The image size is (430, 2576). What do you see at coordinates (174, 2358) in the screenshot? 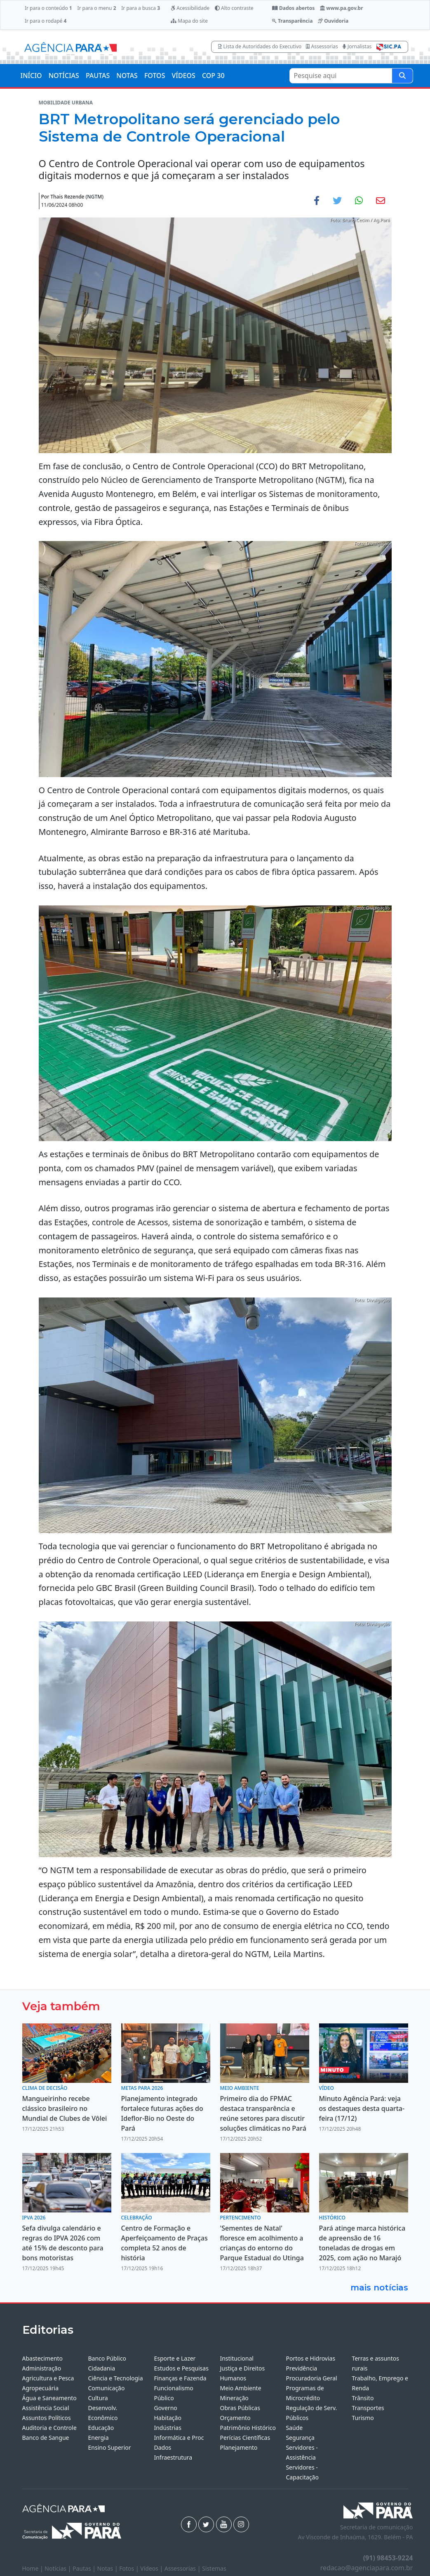
I see `Esporte e Lazer` at bounding box center [174, 2358].